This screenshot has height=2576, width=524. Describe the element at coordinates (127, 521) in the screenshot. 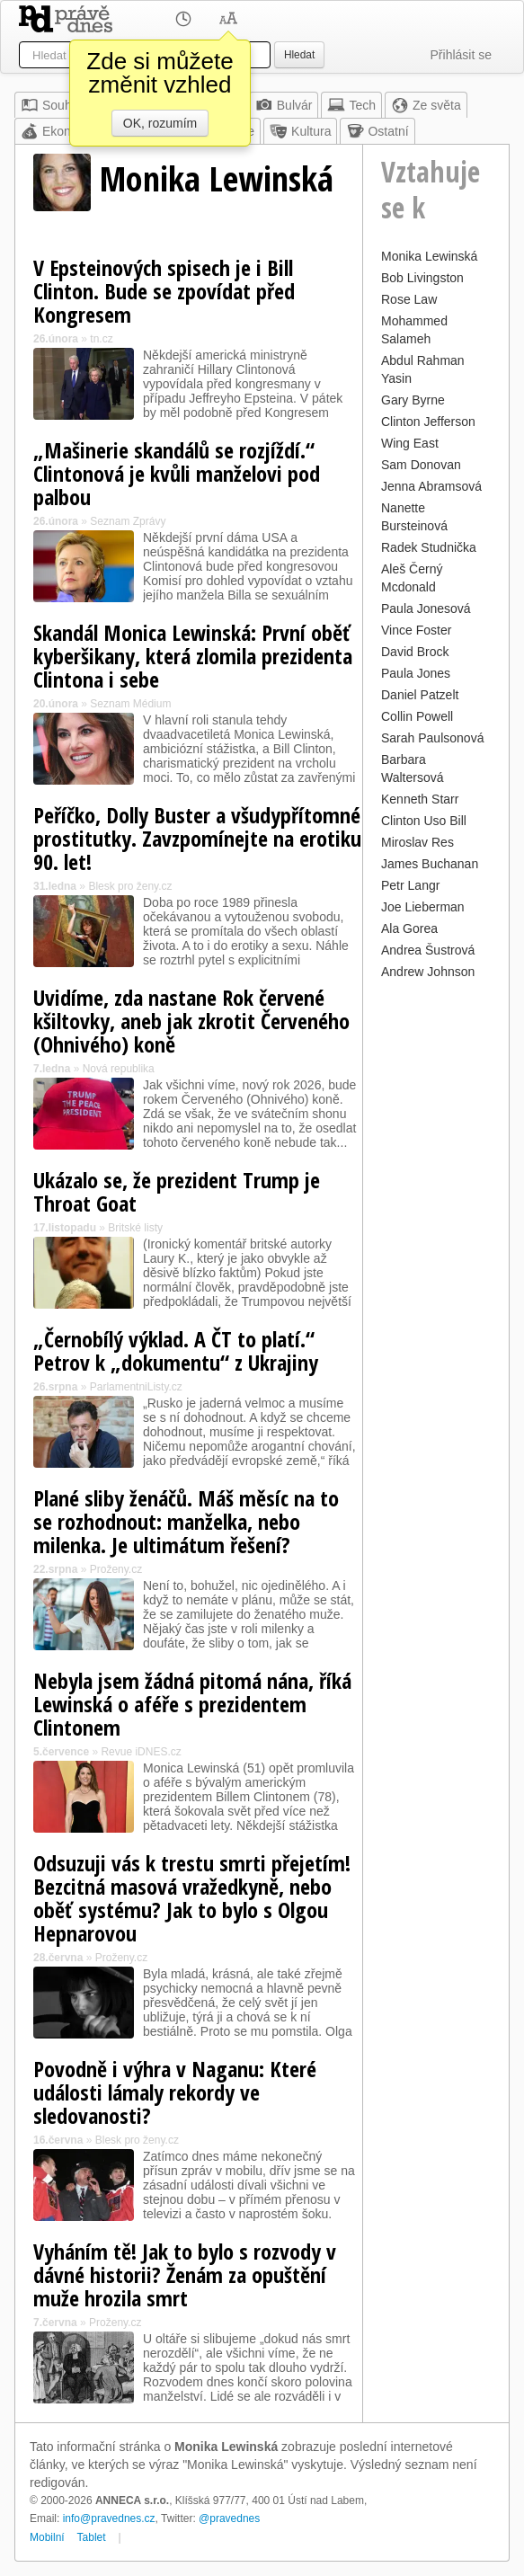

I see `Seznam Zprávy` at that location.